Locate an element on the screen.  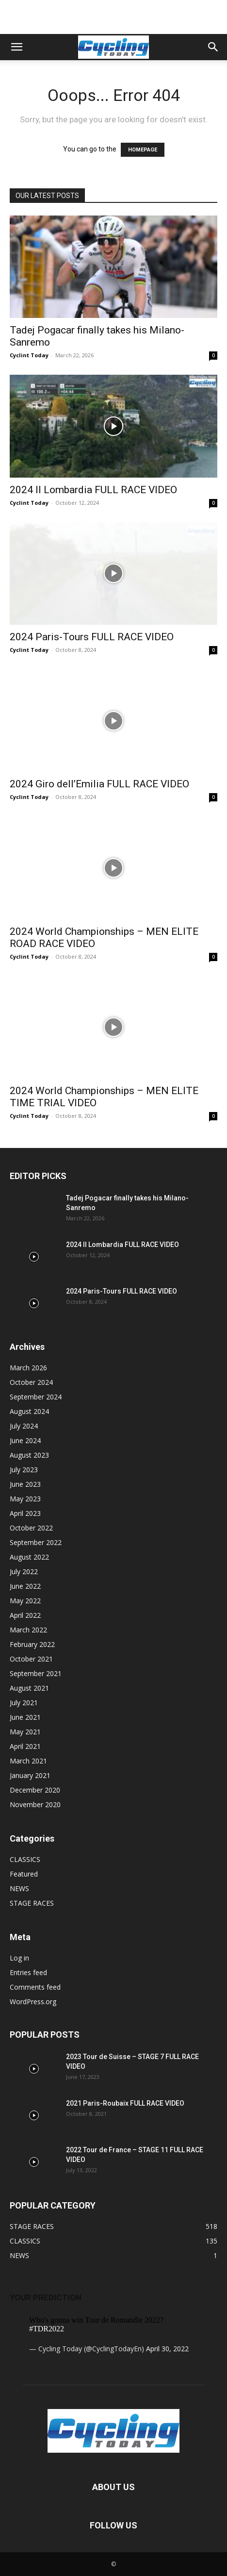
July 2023 is located at coordinates (24, 1469).